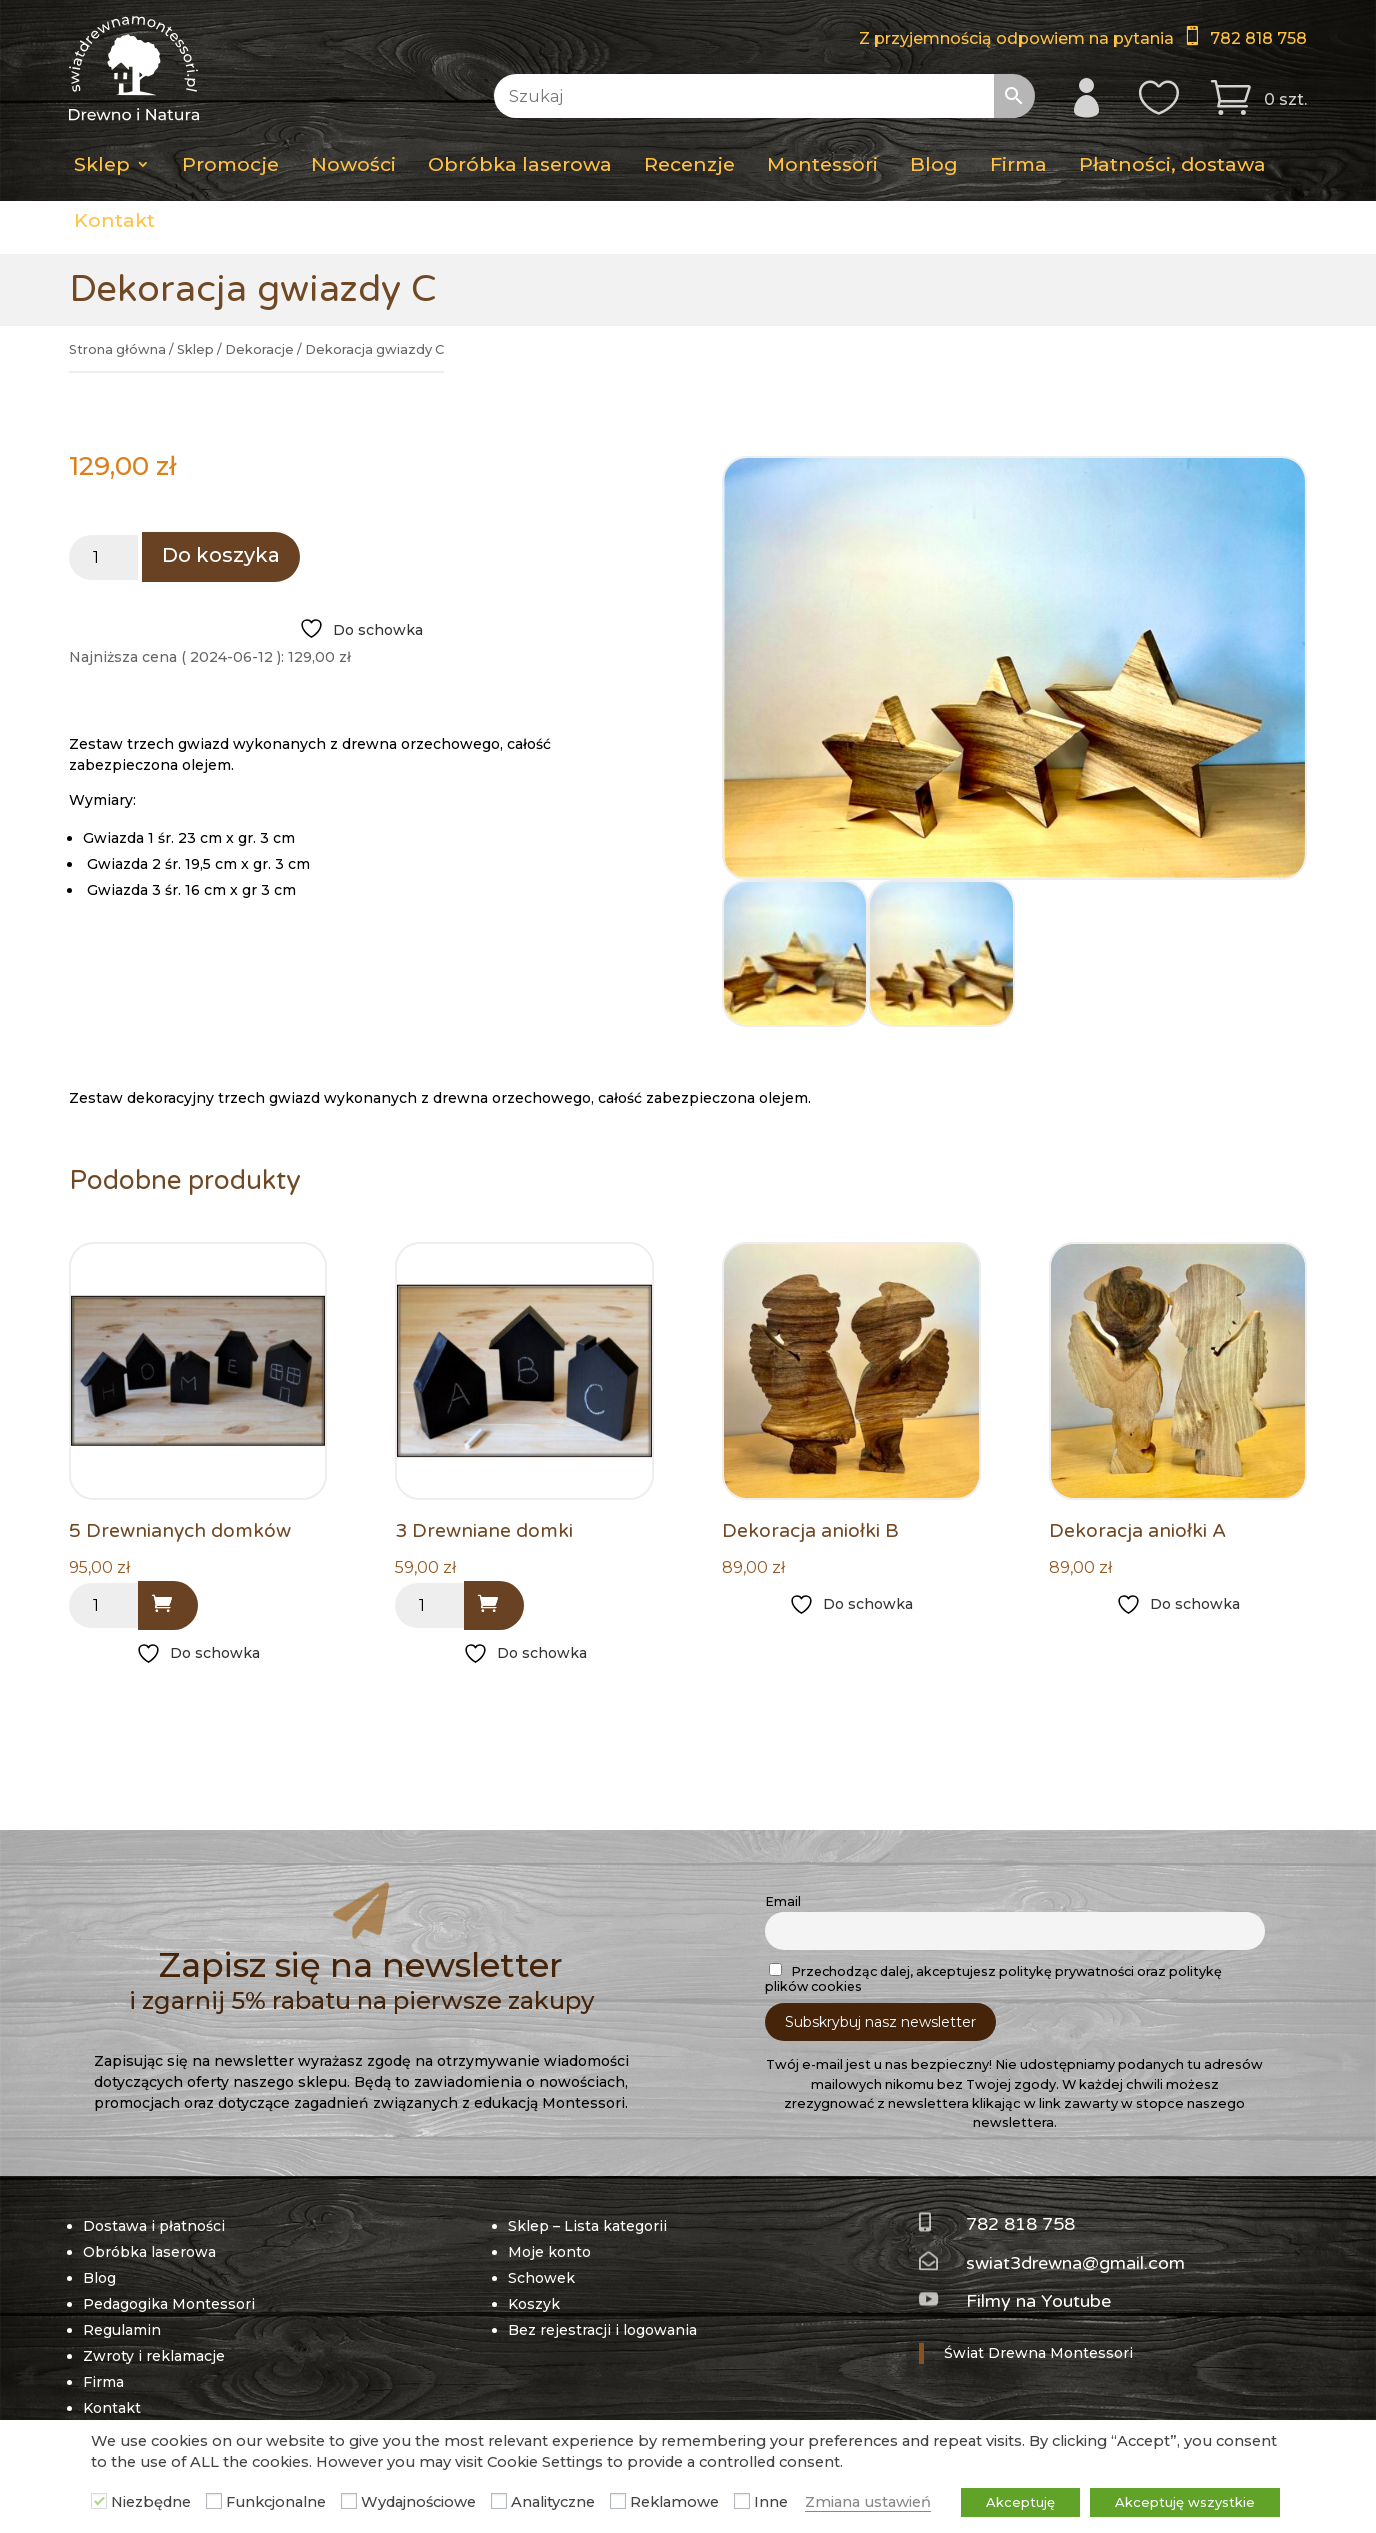 The width and height of the screenshot is (1376, 2533). Describe the element at coordinates (1172, 164) in the screenshot. I see `Płatności, dostawa` at that location.